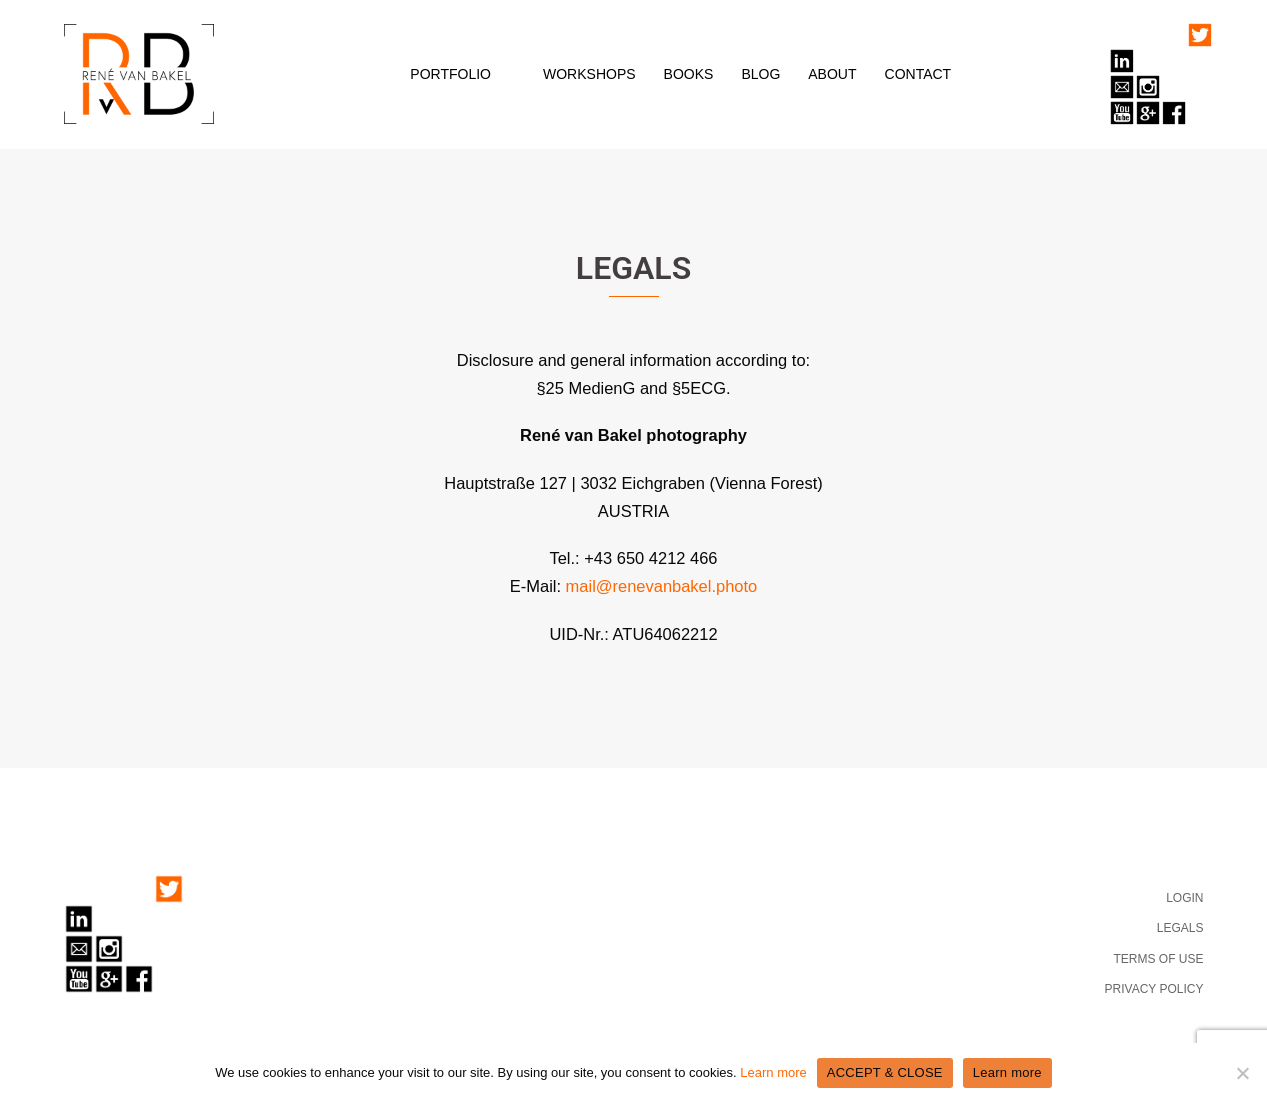  I want to click on WORKSHOPS, so click(589, 74).